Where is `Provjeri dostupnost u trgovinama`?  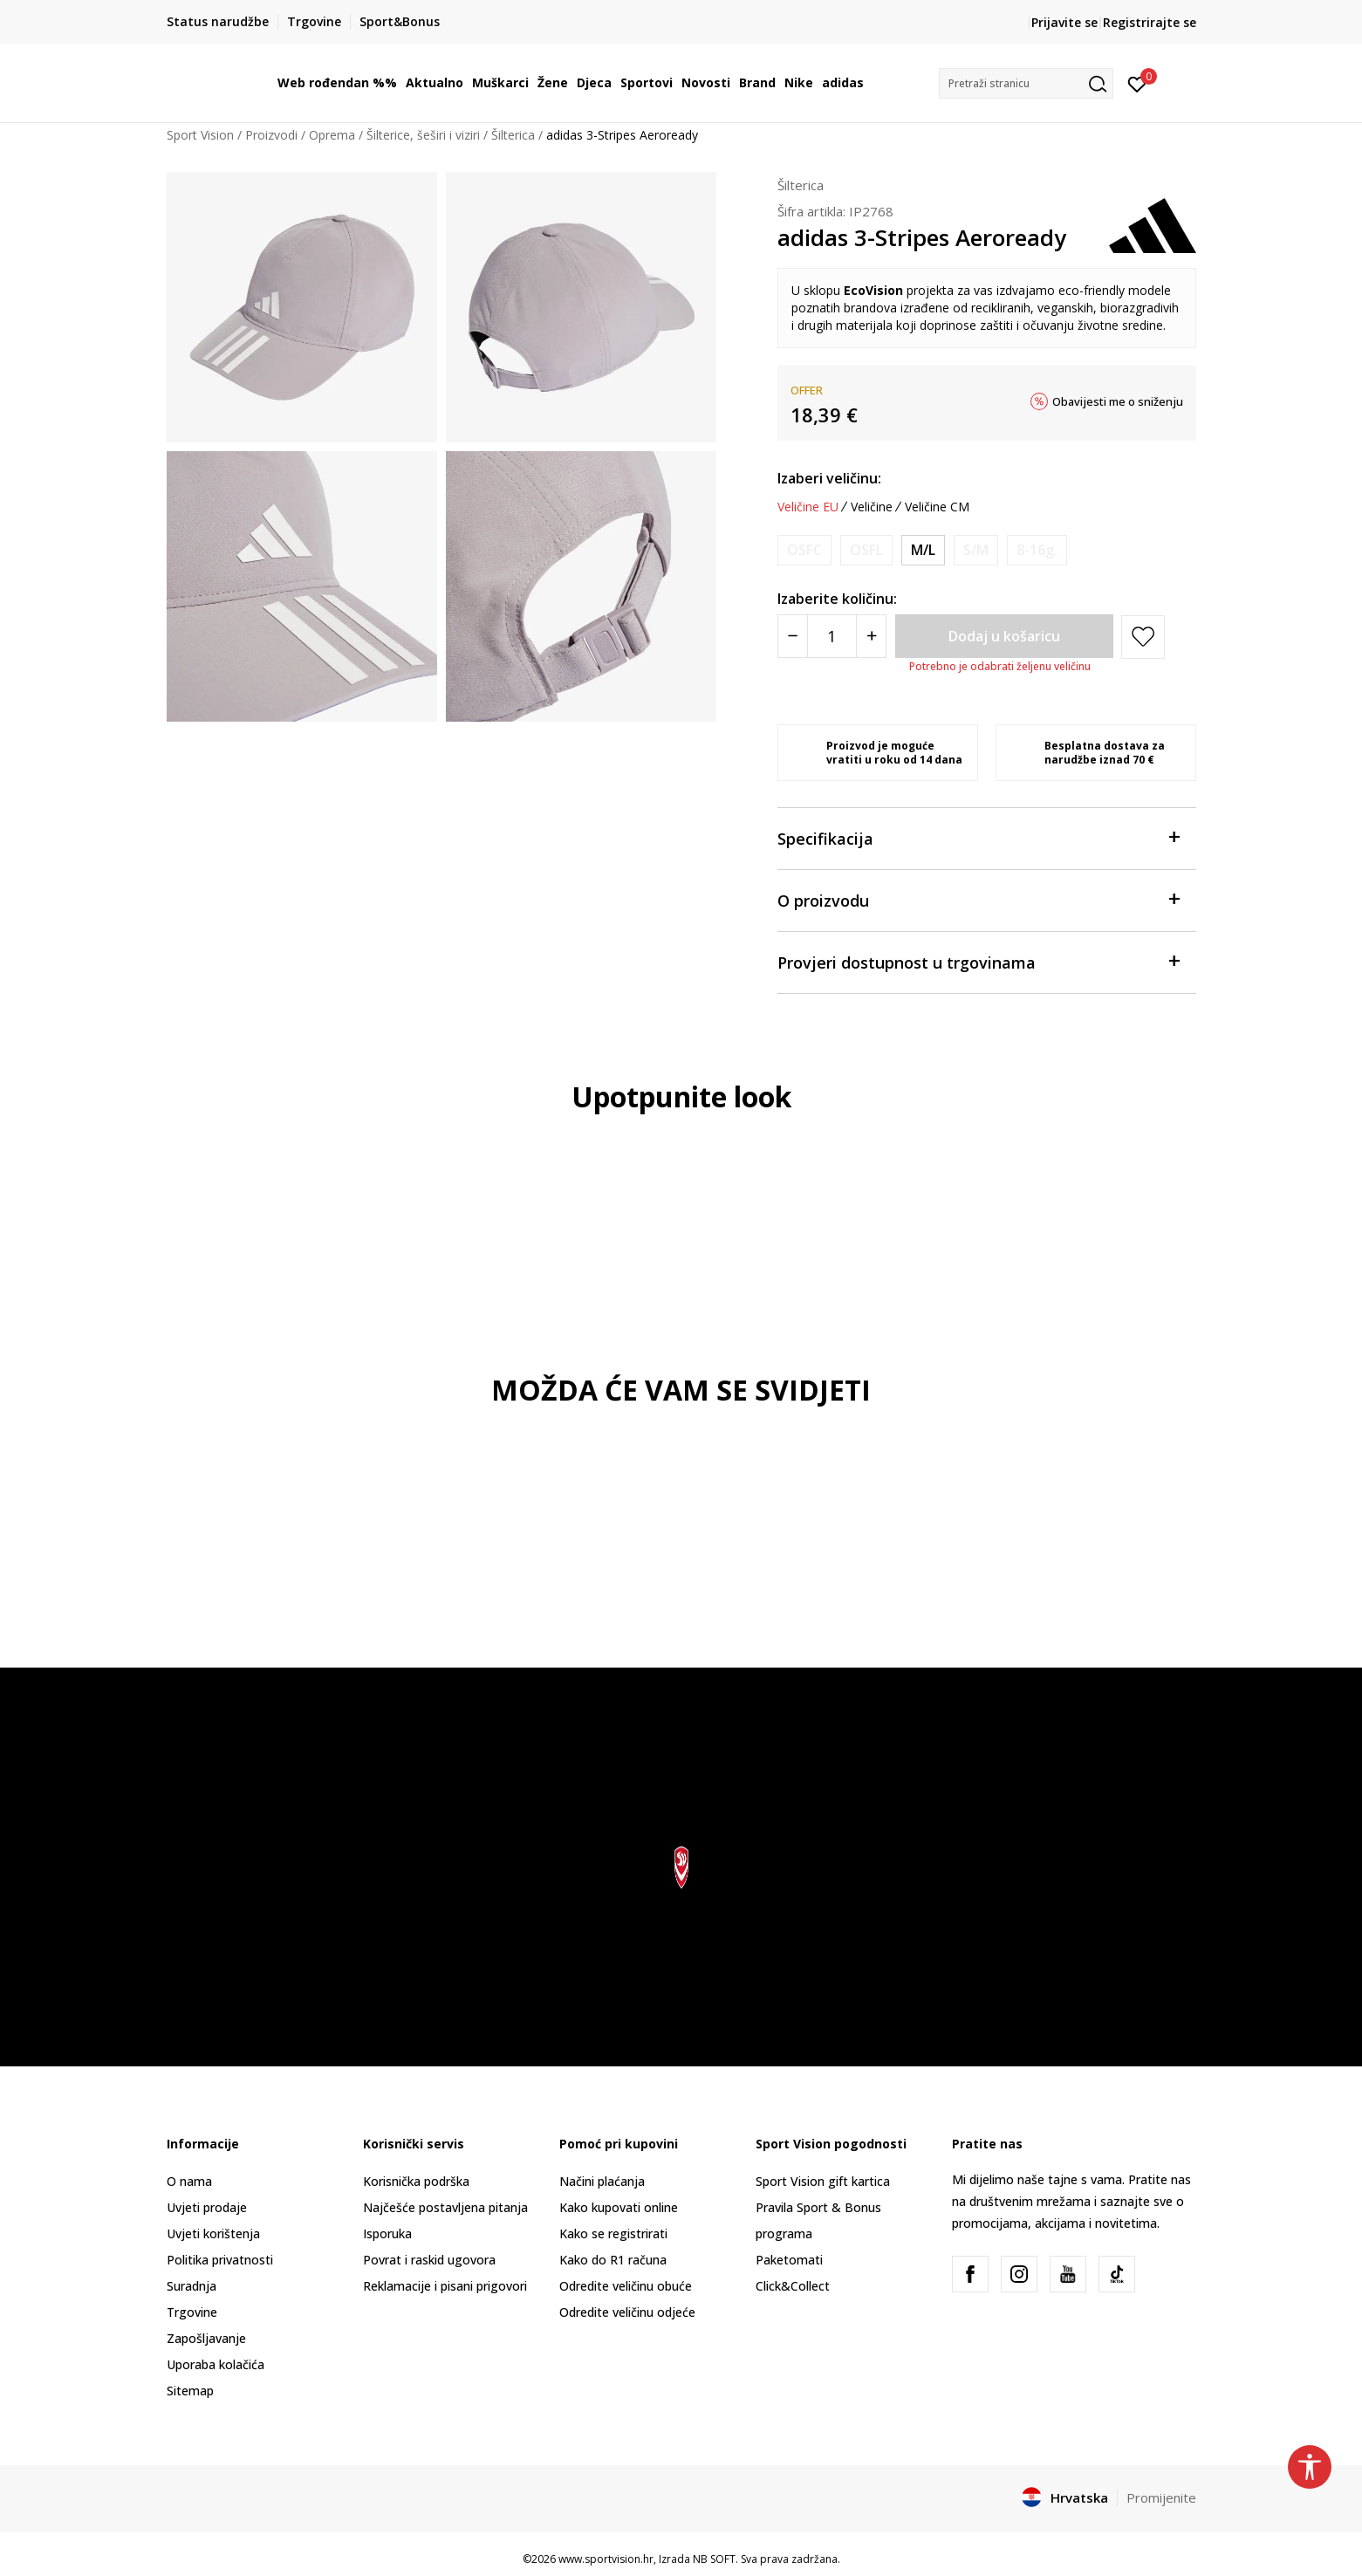
Provjeri dostupnost u trgovinama is located at coordinates (978, 961).